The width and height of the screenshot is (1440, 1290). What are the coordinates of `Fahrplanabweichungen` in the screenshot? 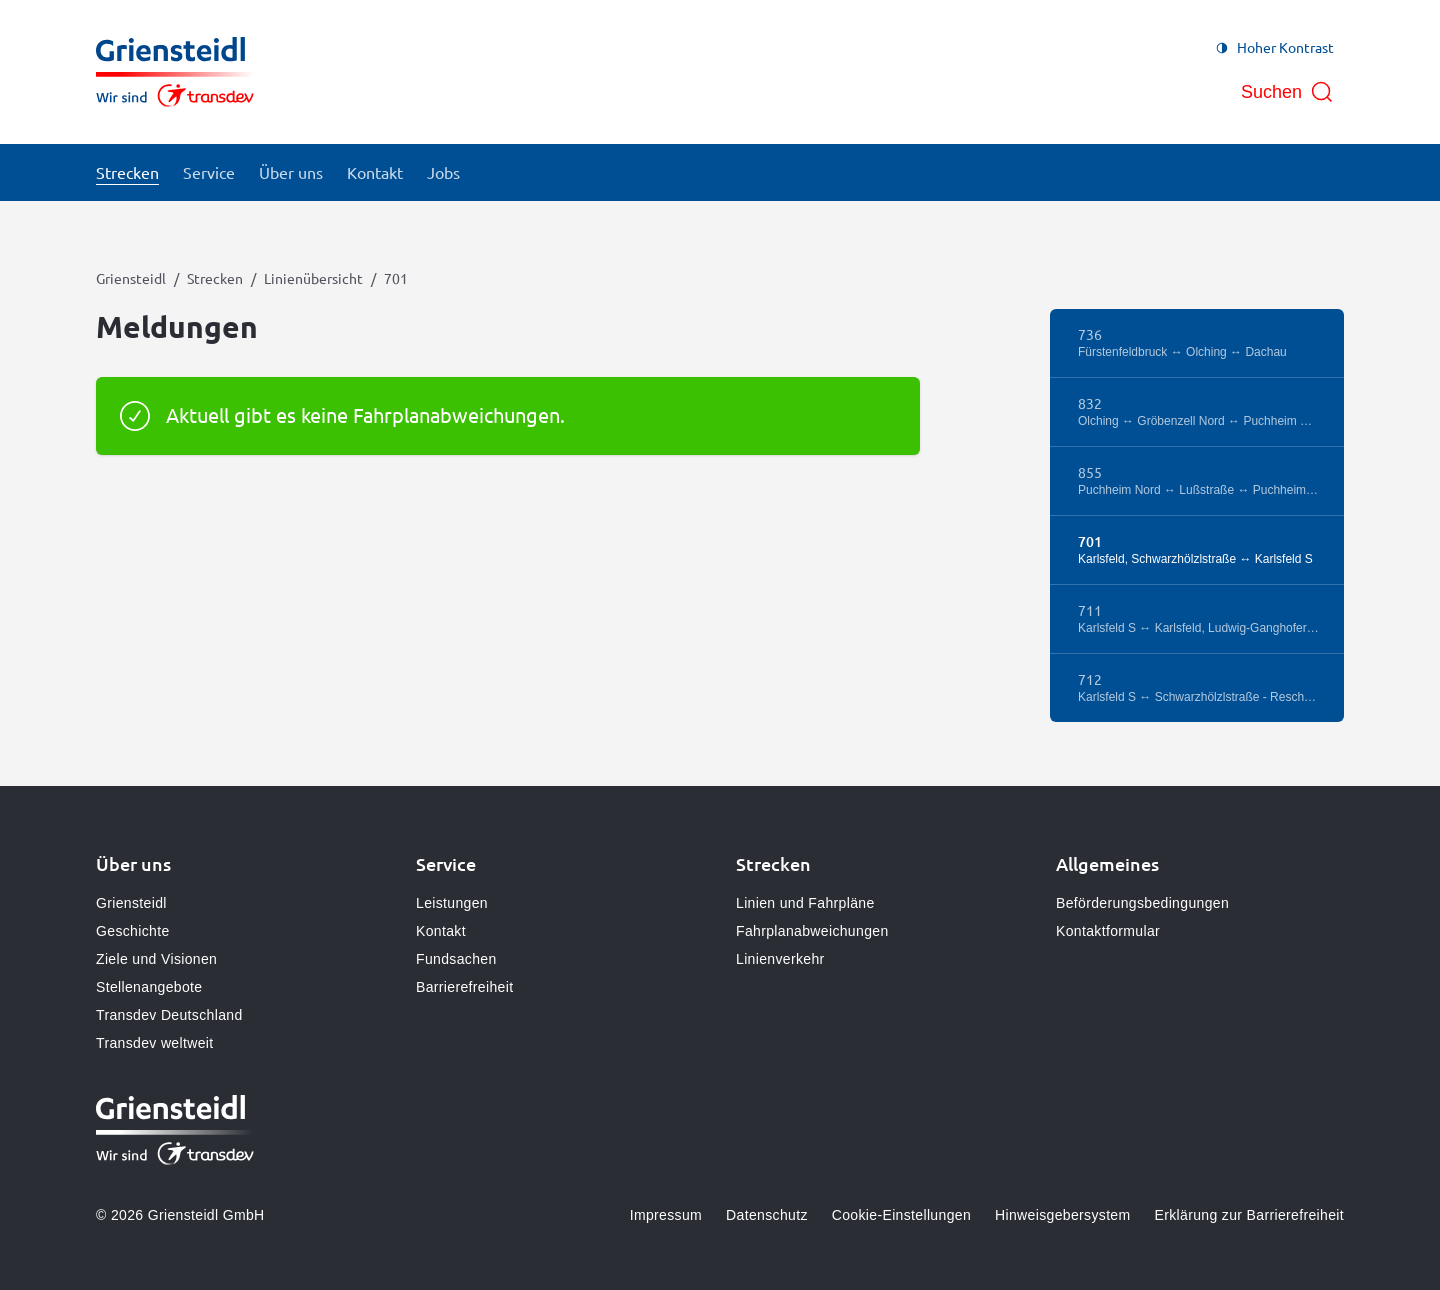 It's located at (812, 931).